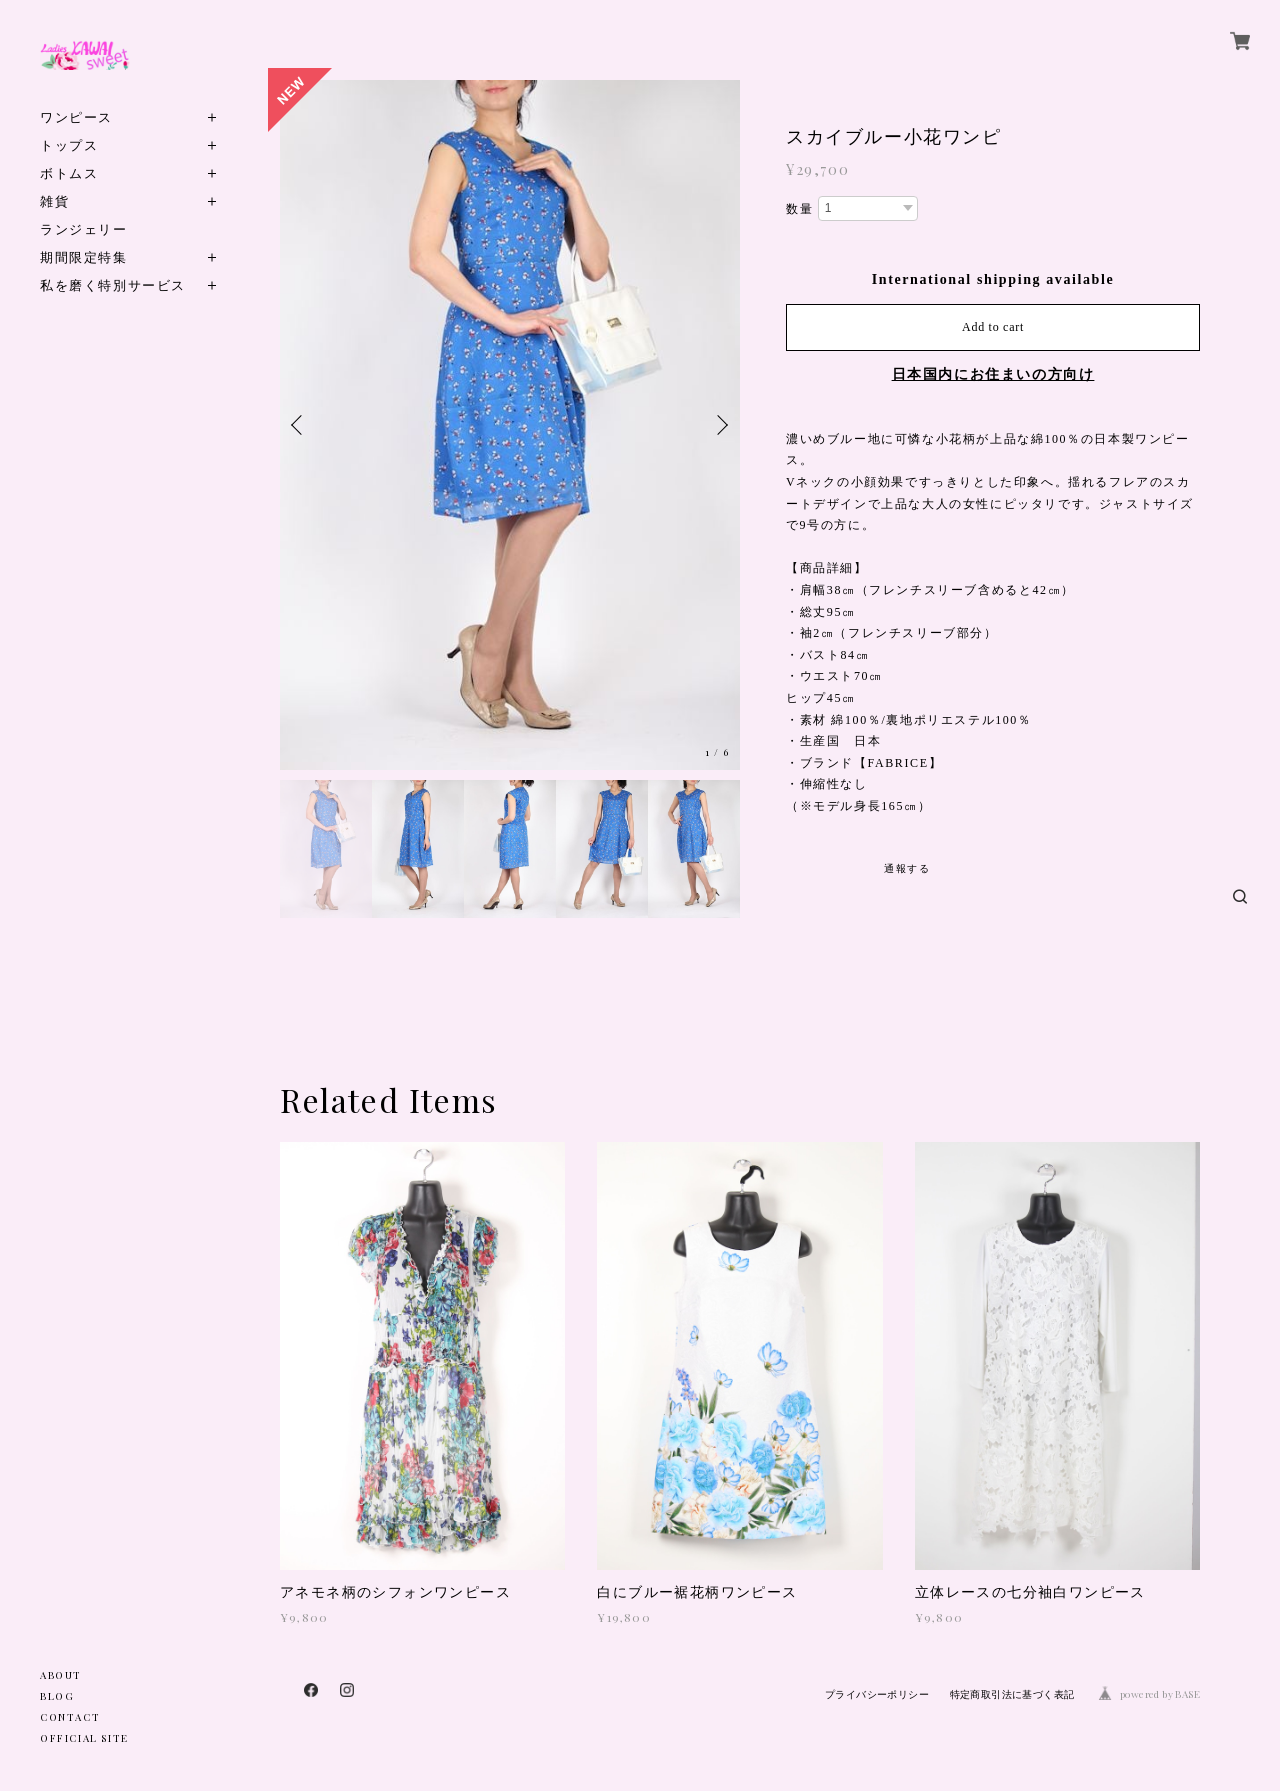  I want to click on Next [button], so click(720, 425).